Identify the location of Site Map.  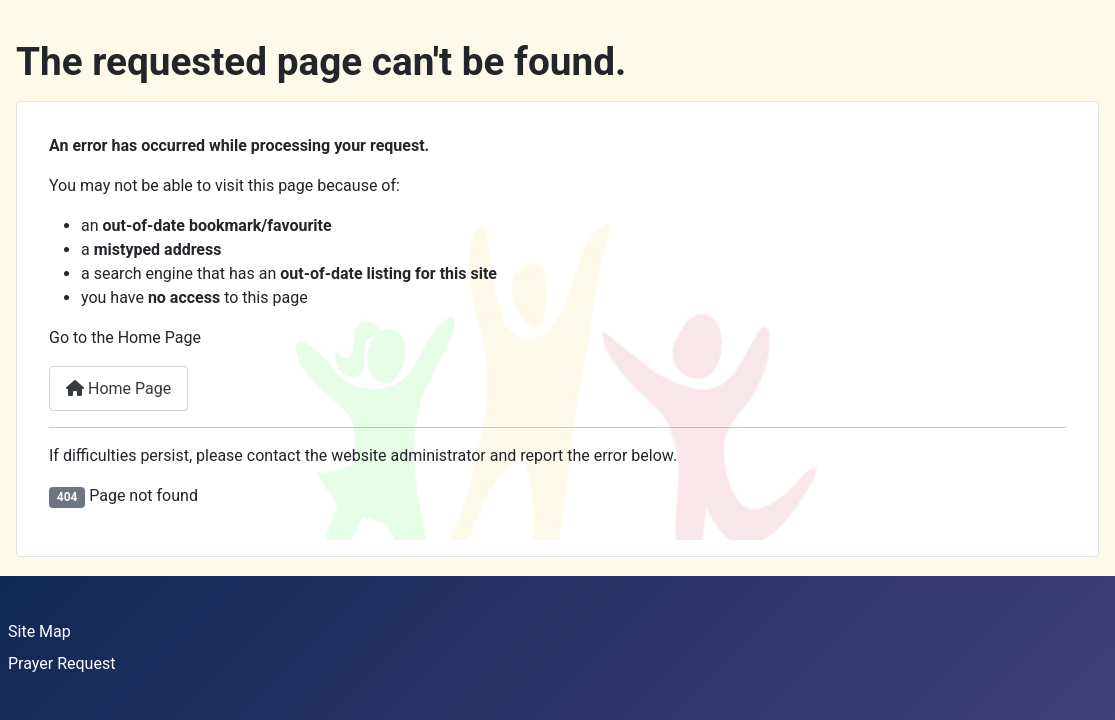
(39, 631).